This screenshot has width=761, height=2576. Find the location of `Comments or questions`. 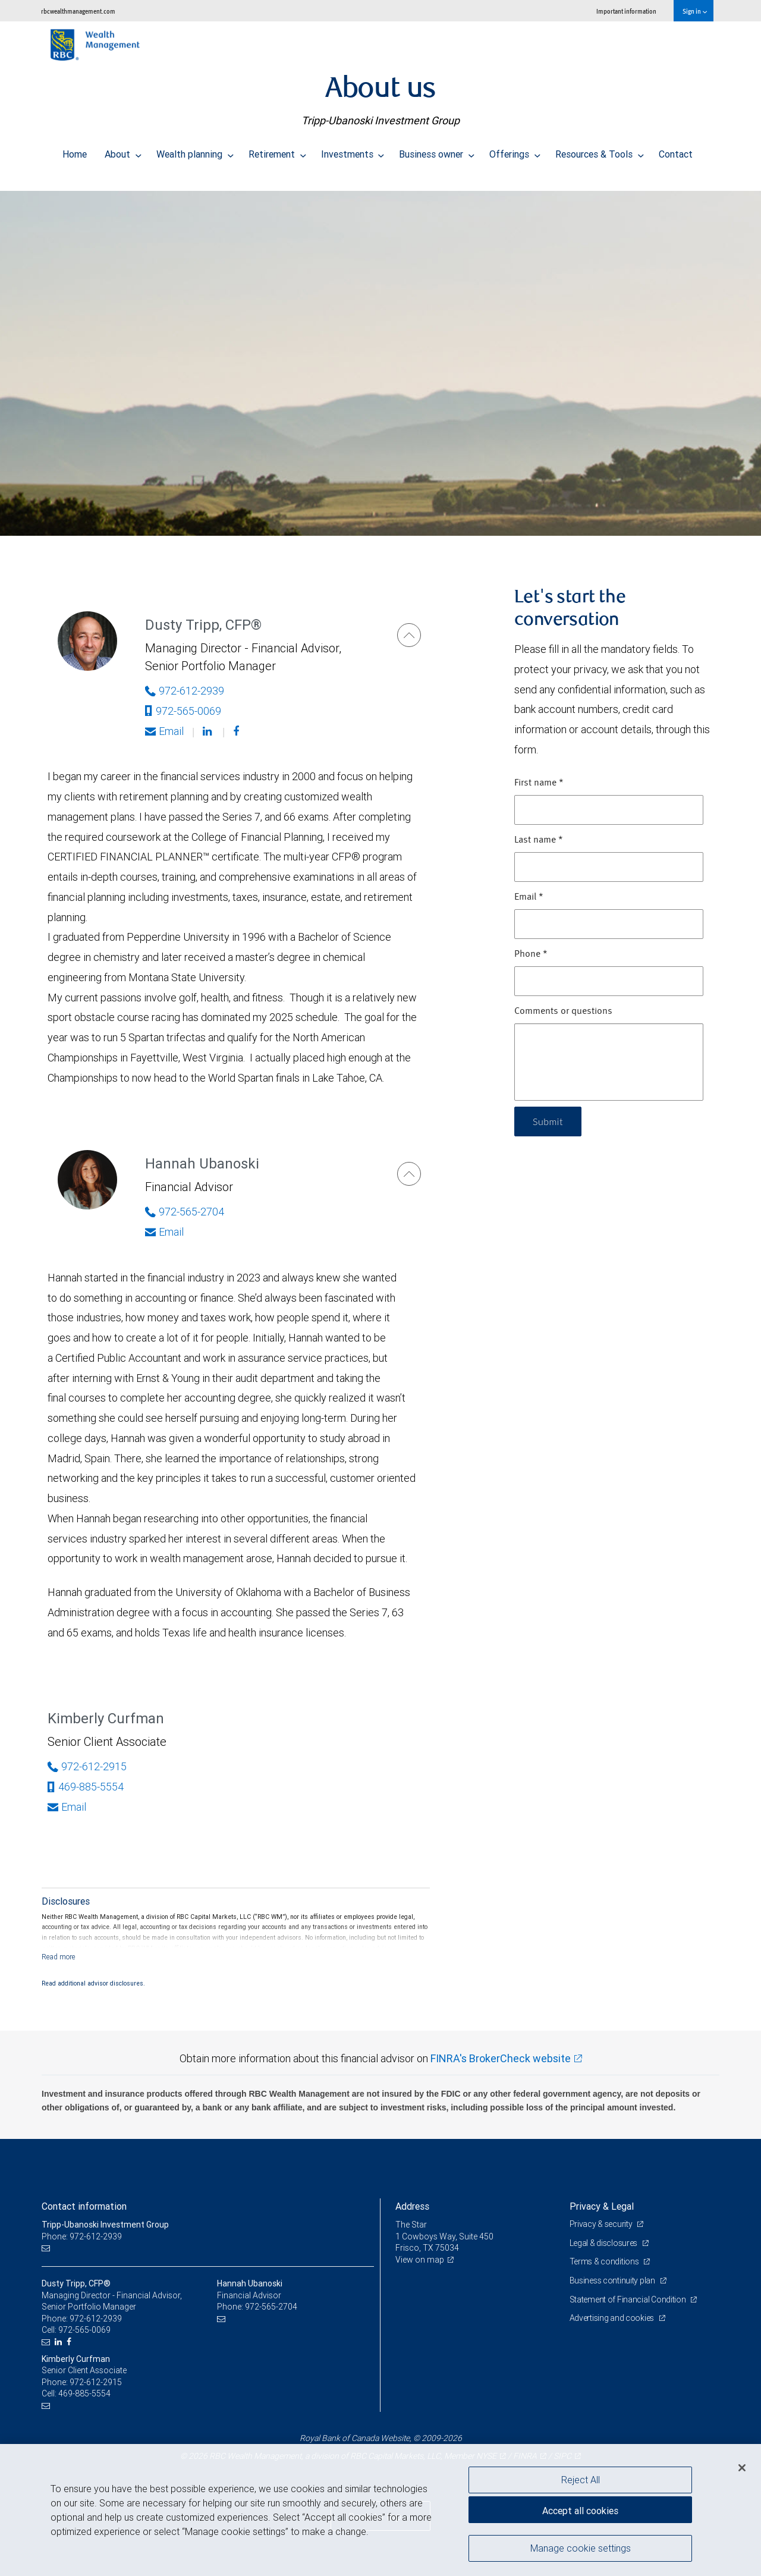

Comments or questions is located at coordinates (563, 1011).